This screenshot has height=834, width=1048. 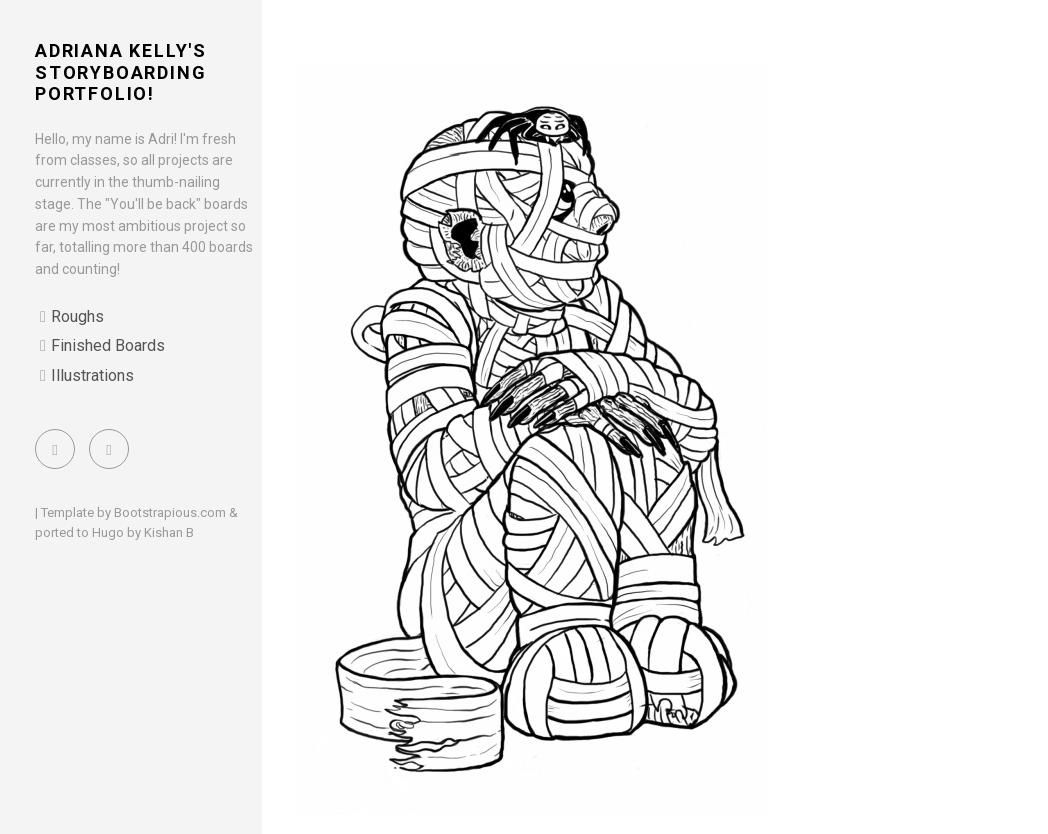 I want to click on Adriana Kelly's Storyboarding Portfolio!, so click(x=121, y=72).